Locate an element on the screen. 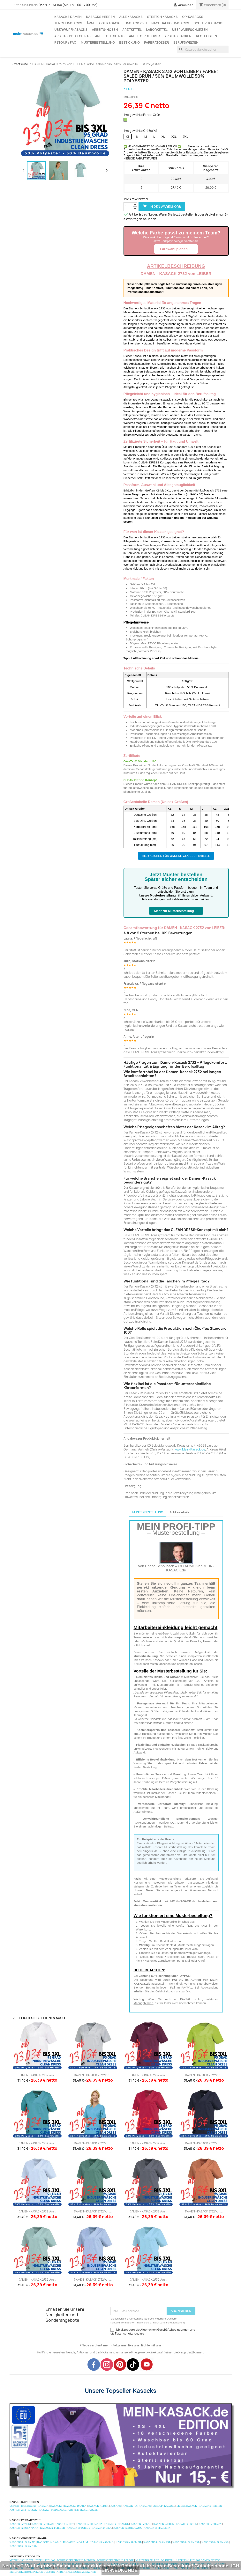  KASACKS in Größe M is located at coordinates (75, 2542).